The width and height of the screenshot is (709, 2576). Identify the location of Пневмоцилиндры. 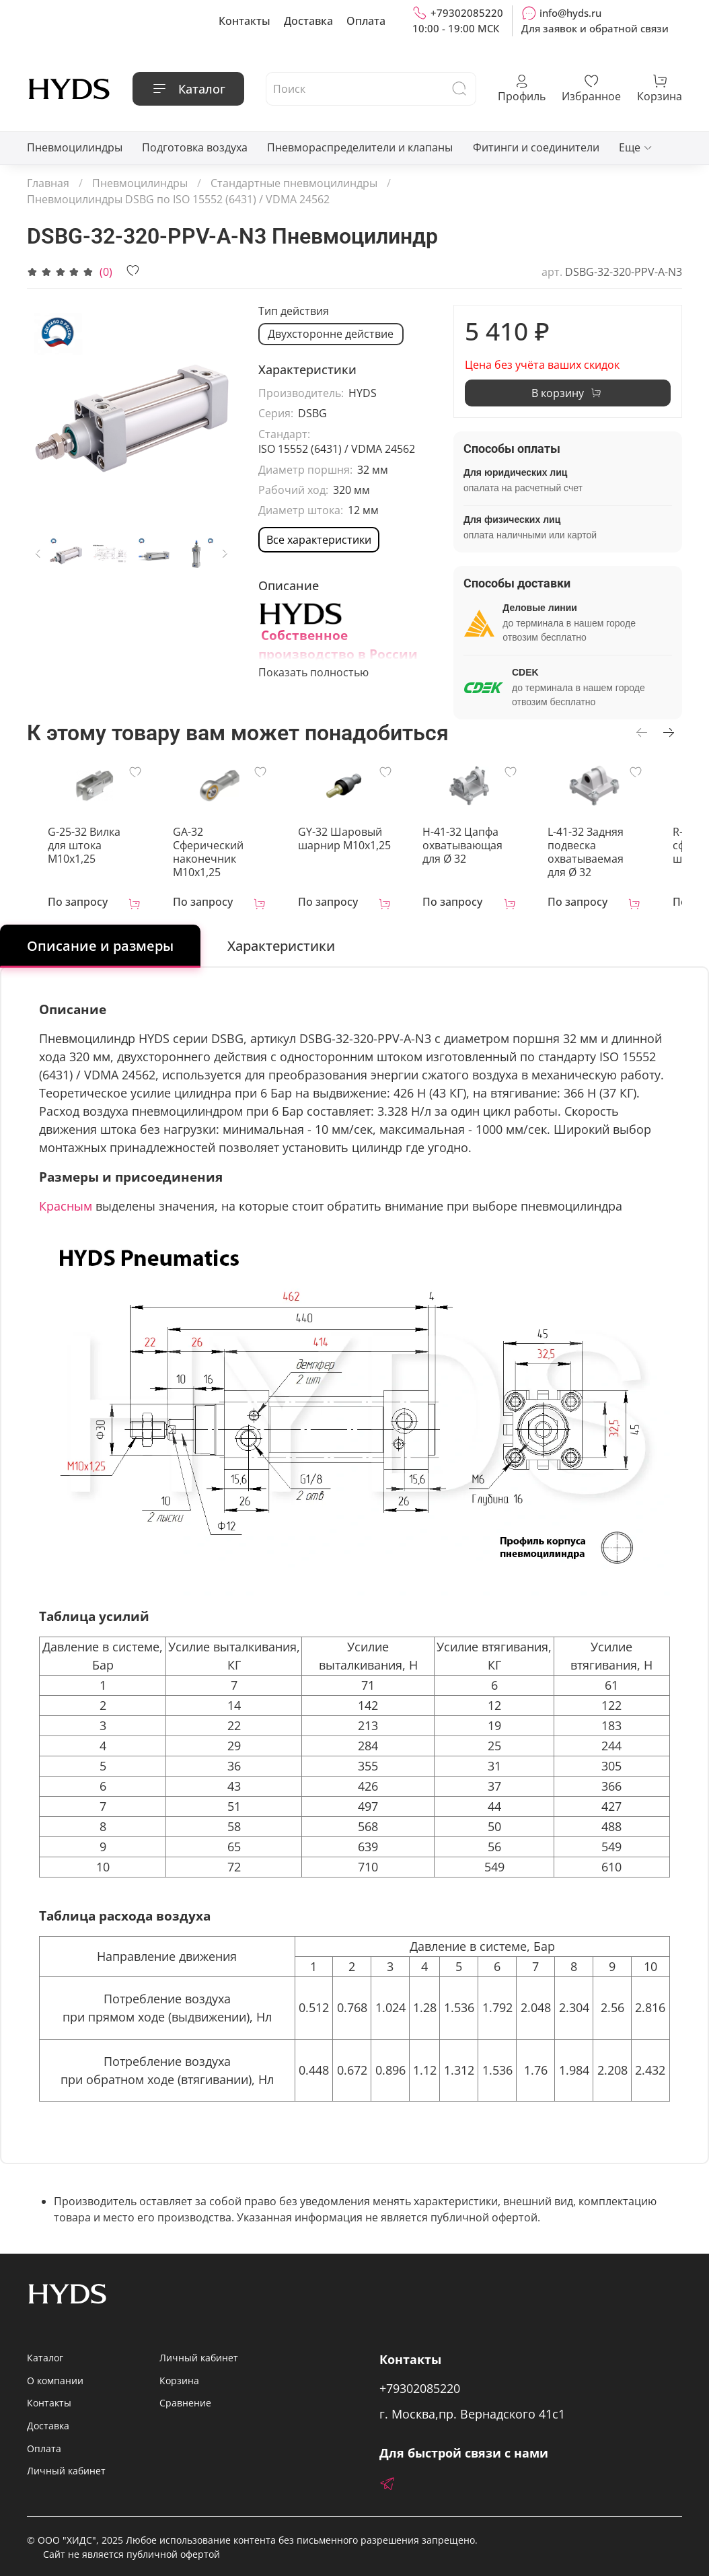
(74, 147).